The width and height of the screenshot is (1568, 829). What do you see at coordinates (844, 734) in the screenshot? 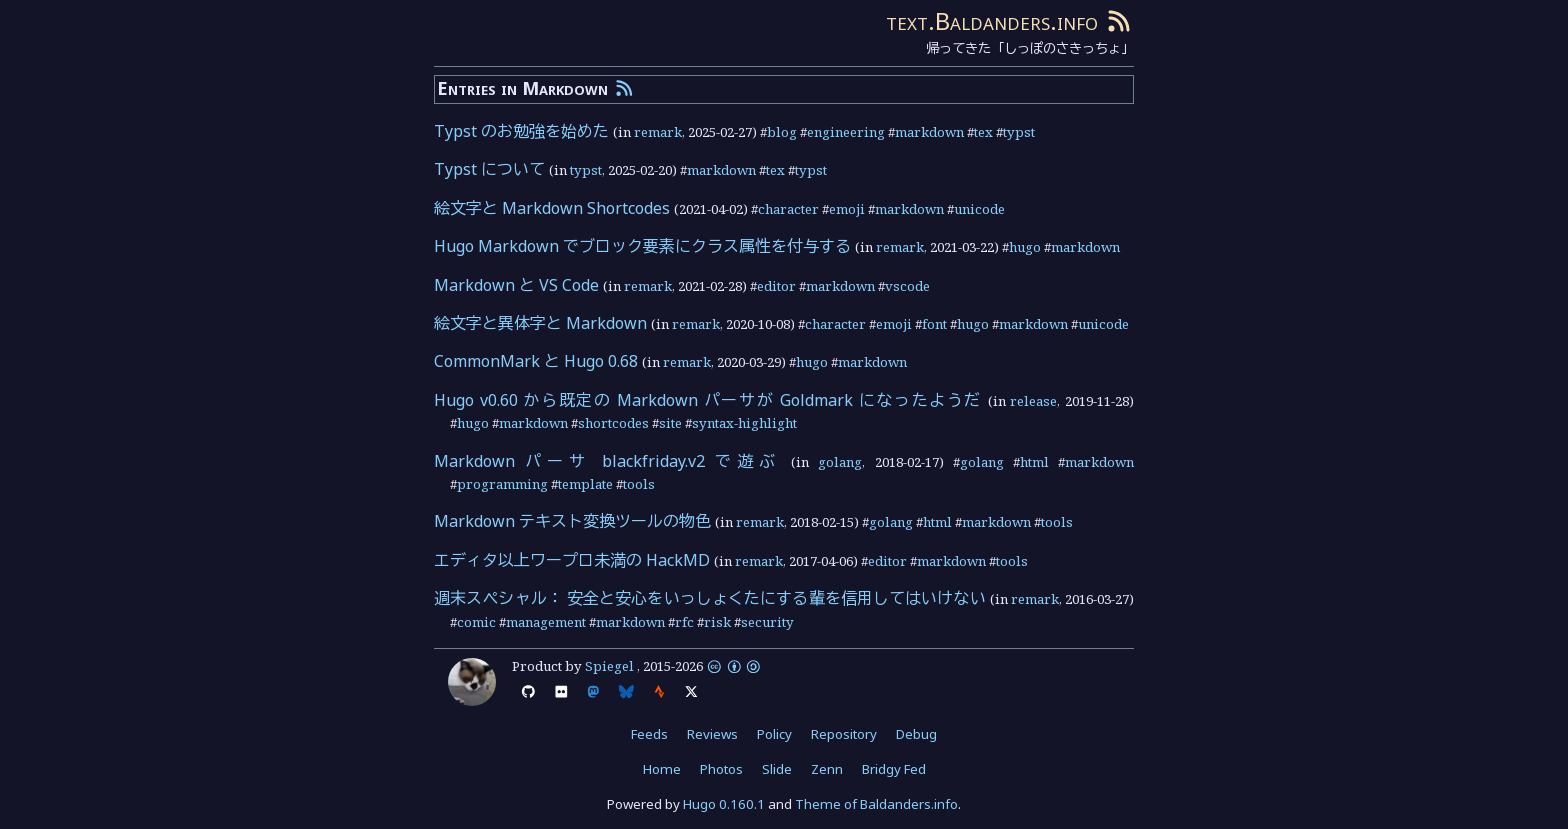
I see `Repository` at bounding box center [844, 734].